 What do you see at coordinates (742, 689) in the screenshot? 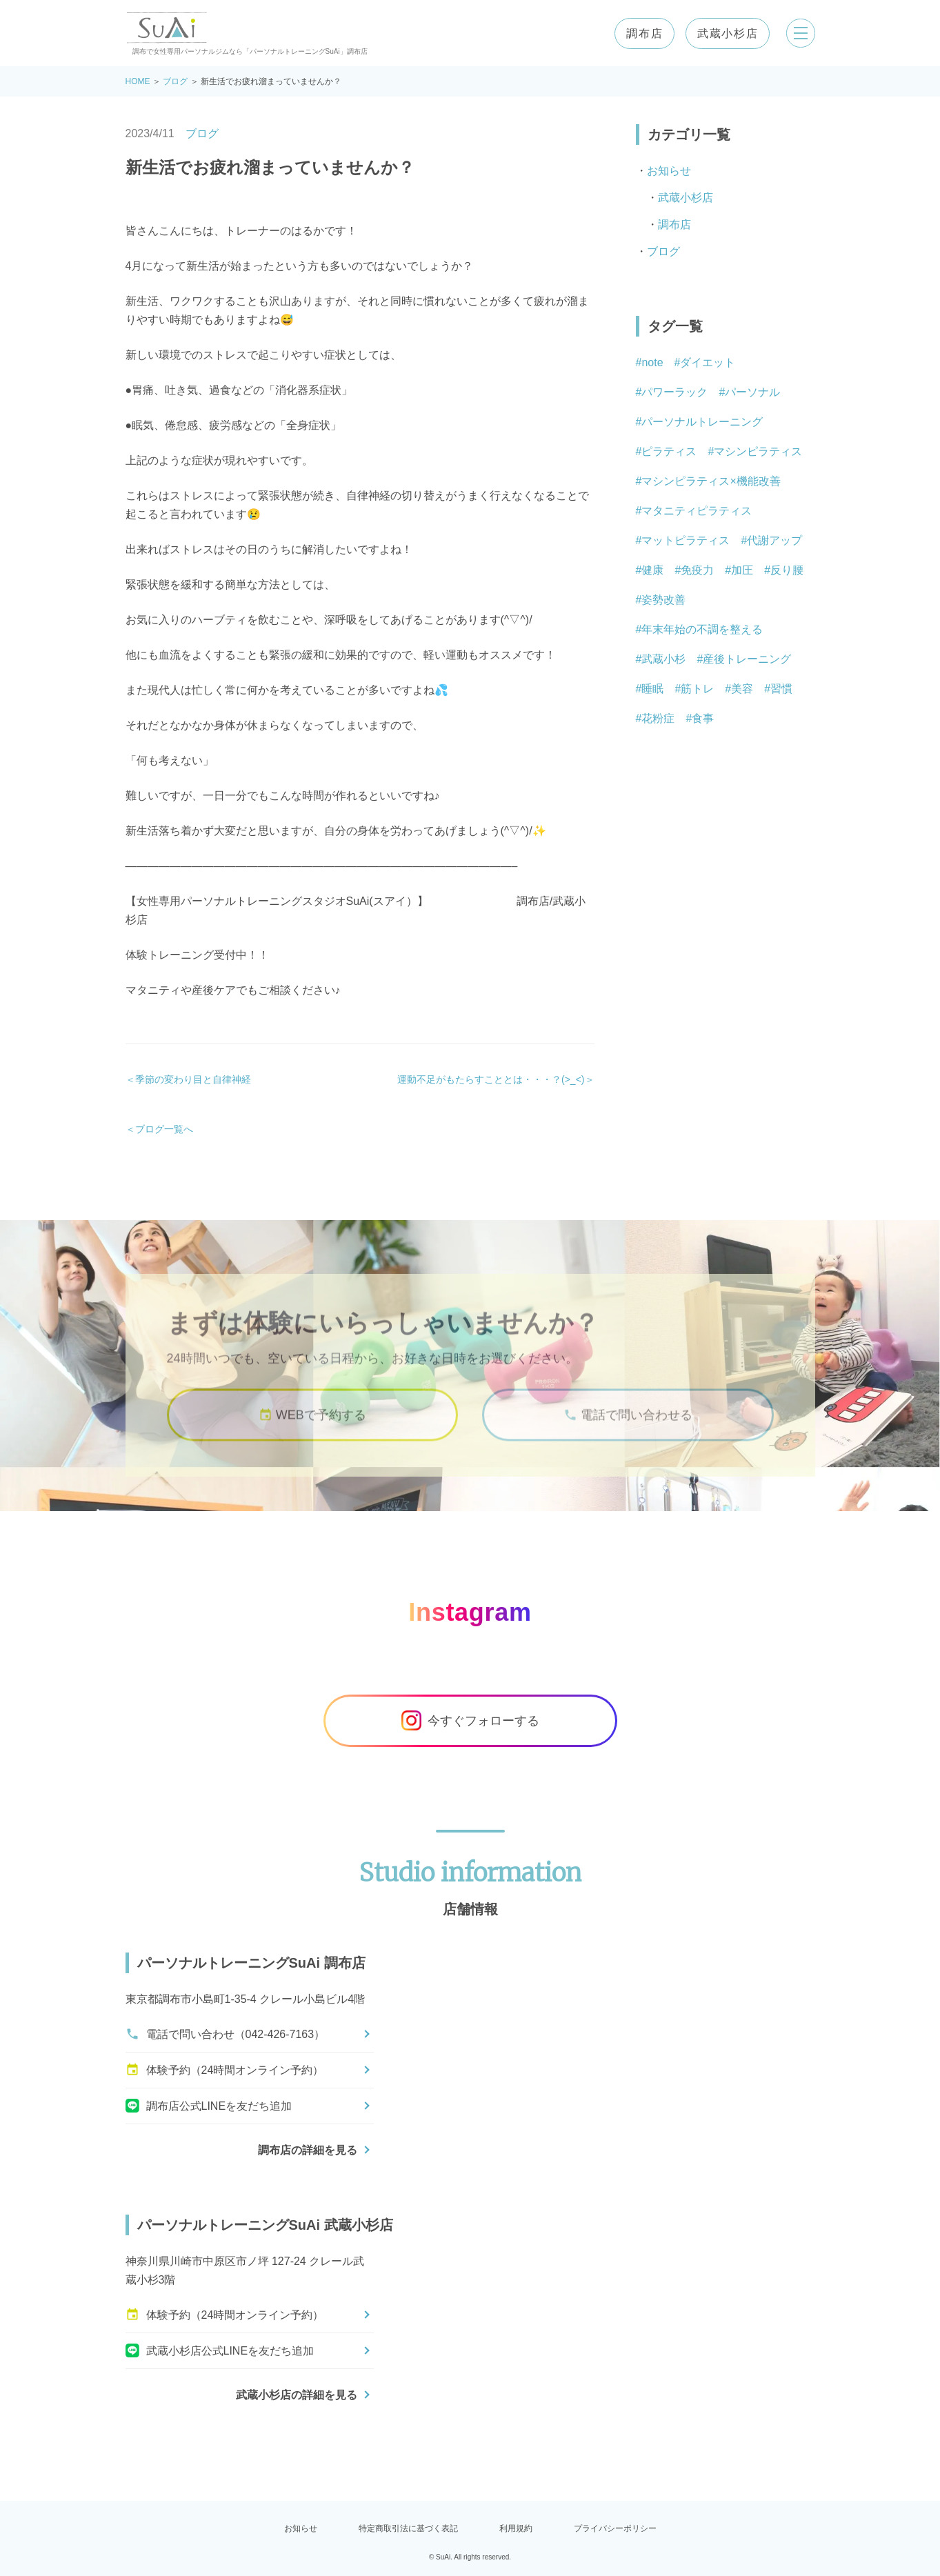
I see `美容` at bounding box center [742, 689].